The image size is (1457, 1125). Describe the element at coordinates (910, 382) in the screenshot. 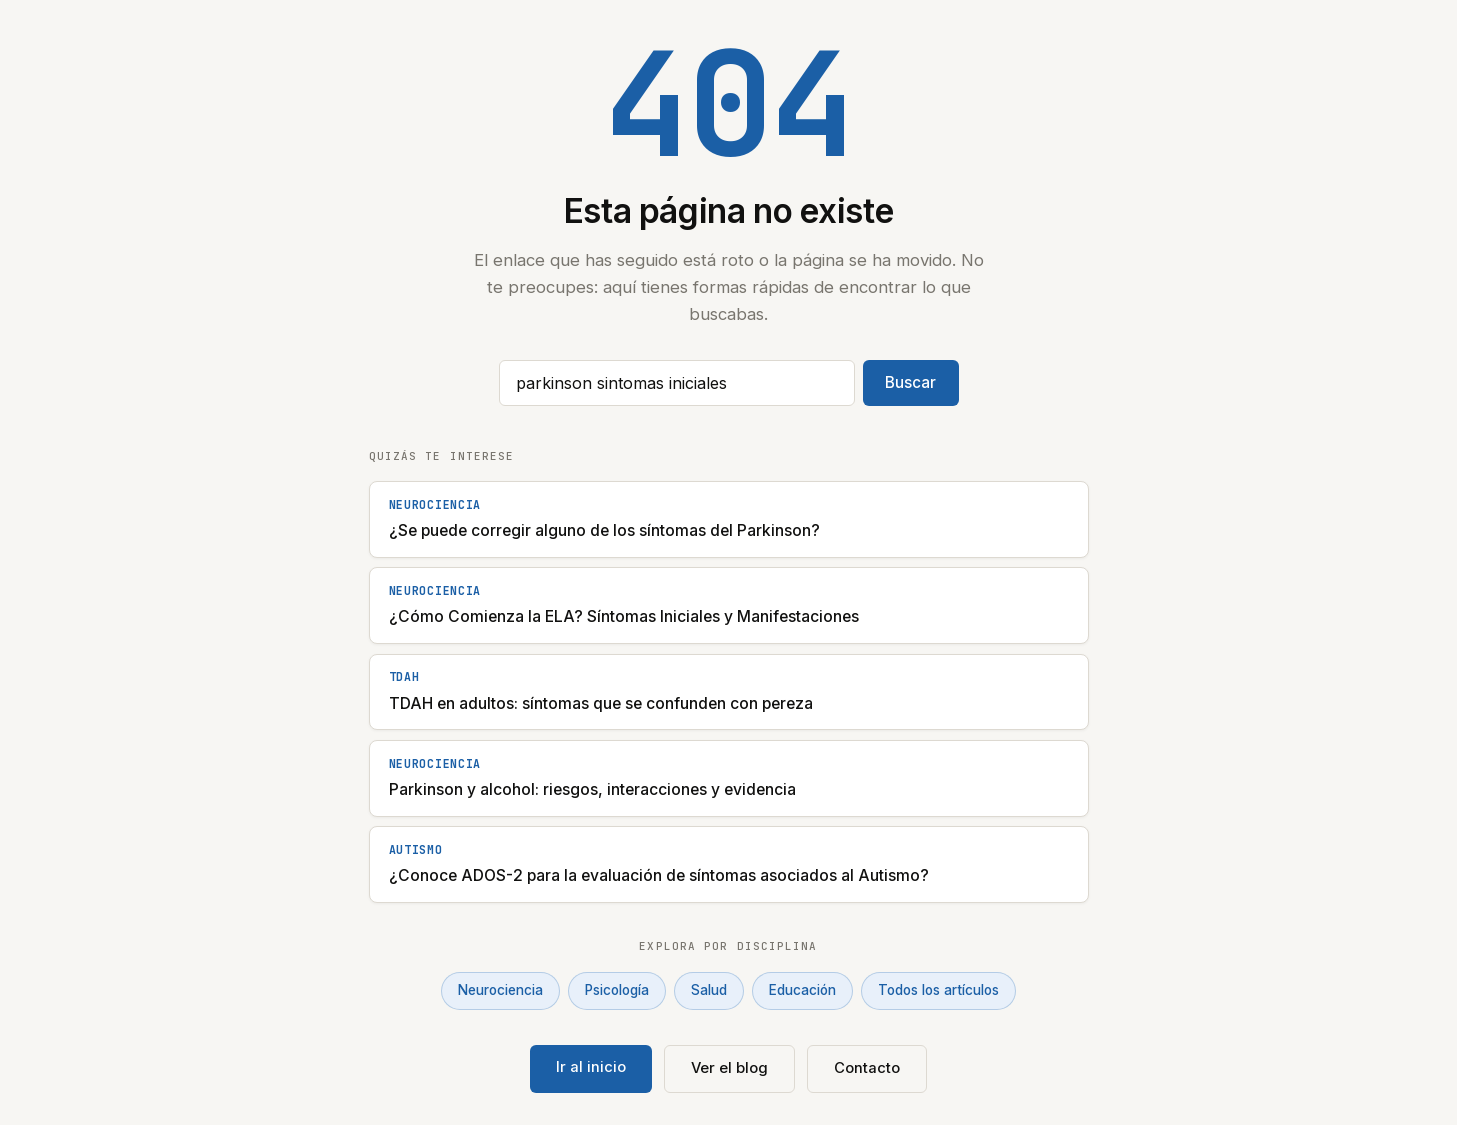

I see `Buscar` at that location.